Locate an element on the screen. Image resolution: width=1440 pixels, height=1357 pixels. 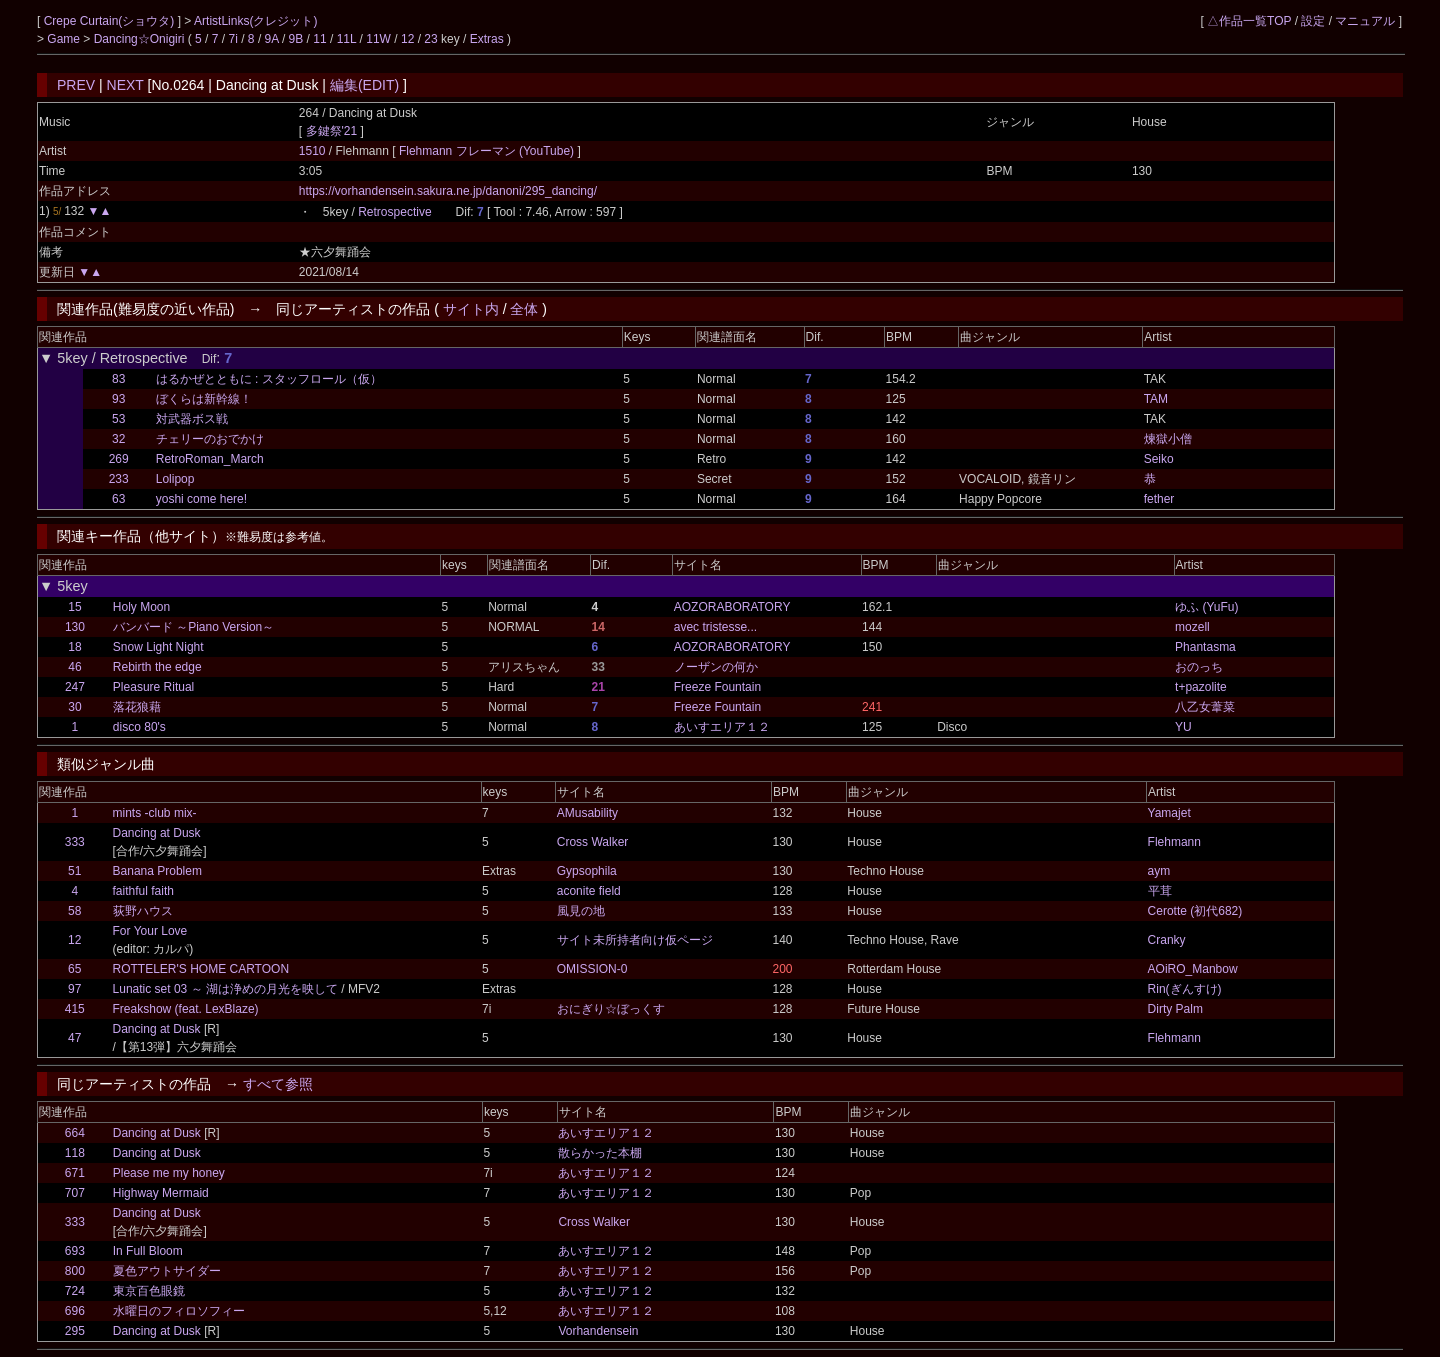
800 is located at coordinates (75, 1271).